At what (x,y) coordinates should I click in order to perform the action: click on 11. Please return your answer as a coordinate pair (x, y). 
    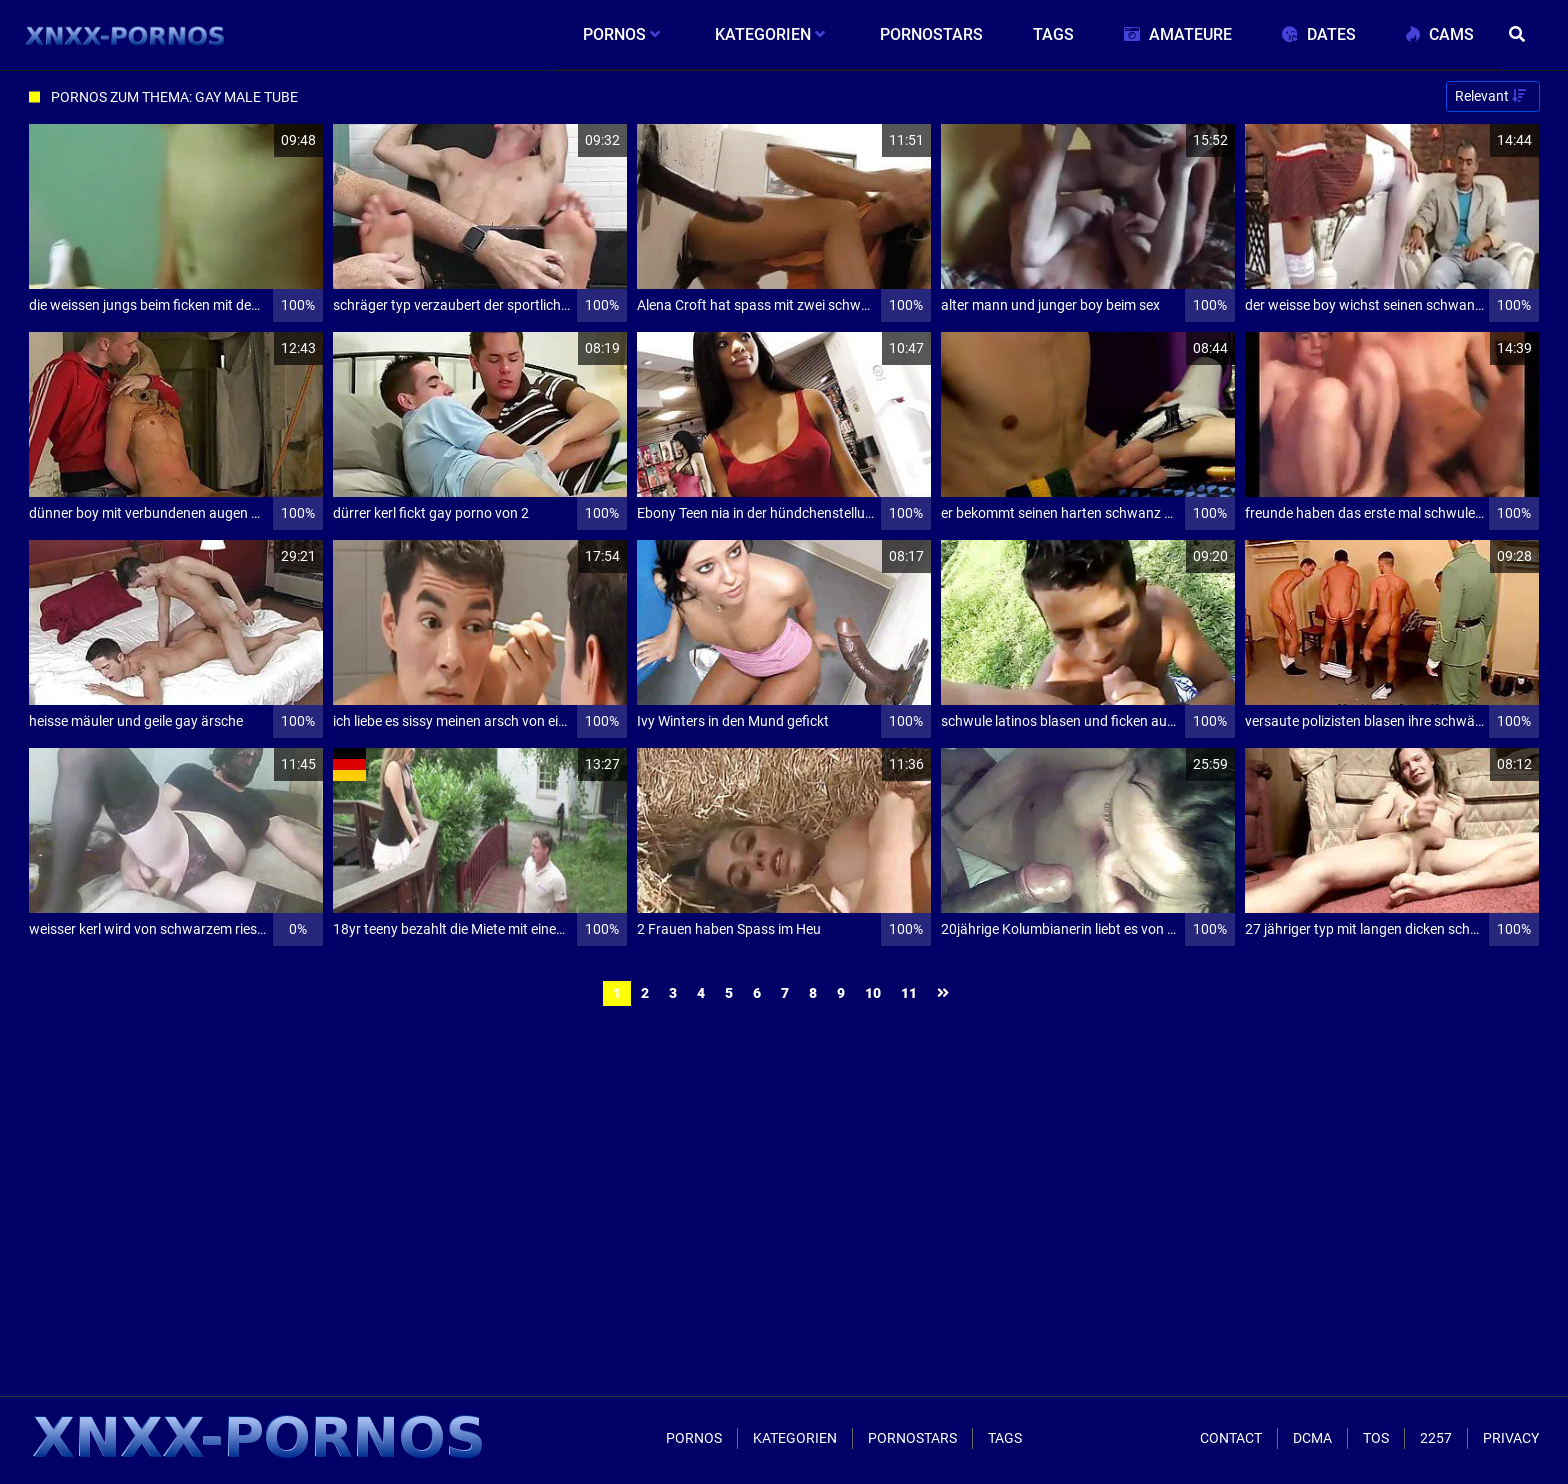
    Looking at the image, I should click on (909, 993).